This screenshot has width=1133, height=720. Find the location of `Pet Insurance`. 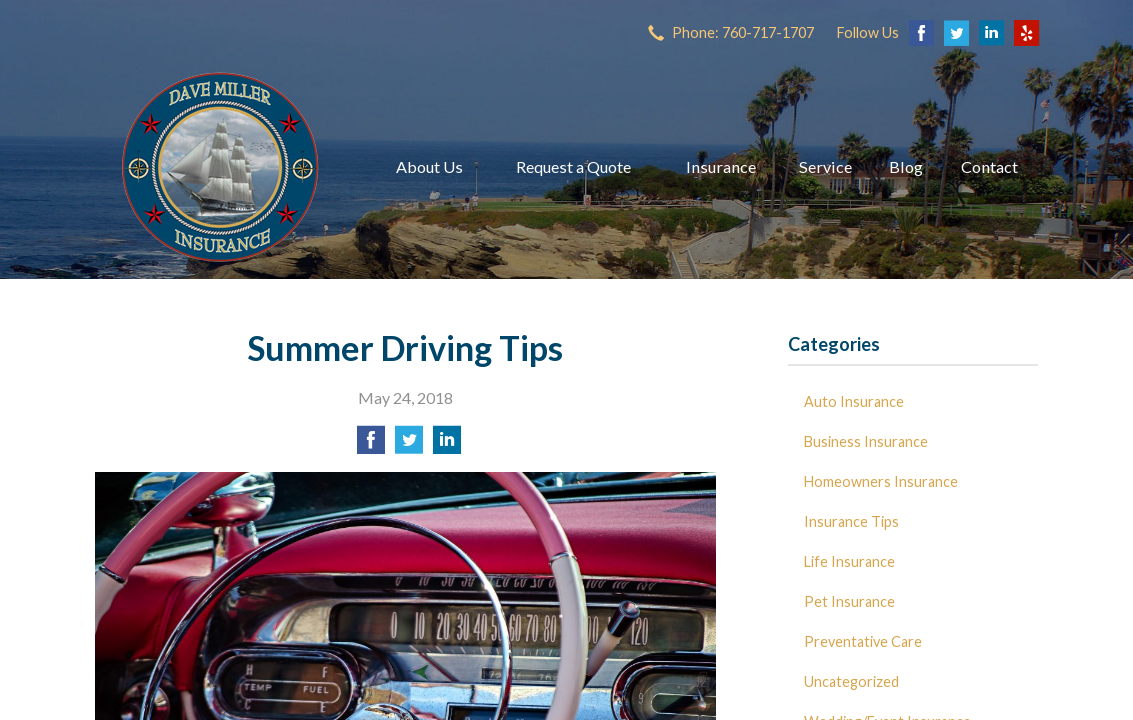

Pet Insurance is located at coordinates (849, 601).